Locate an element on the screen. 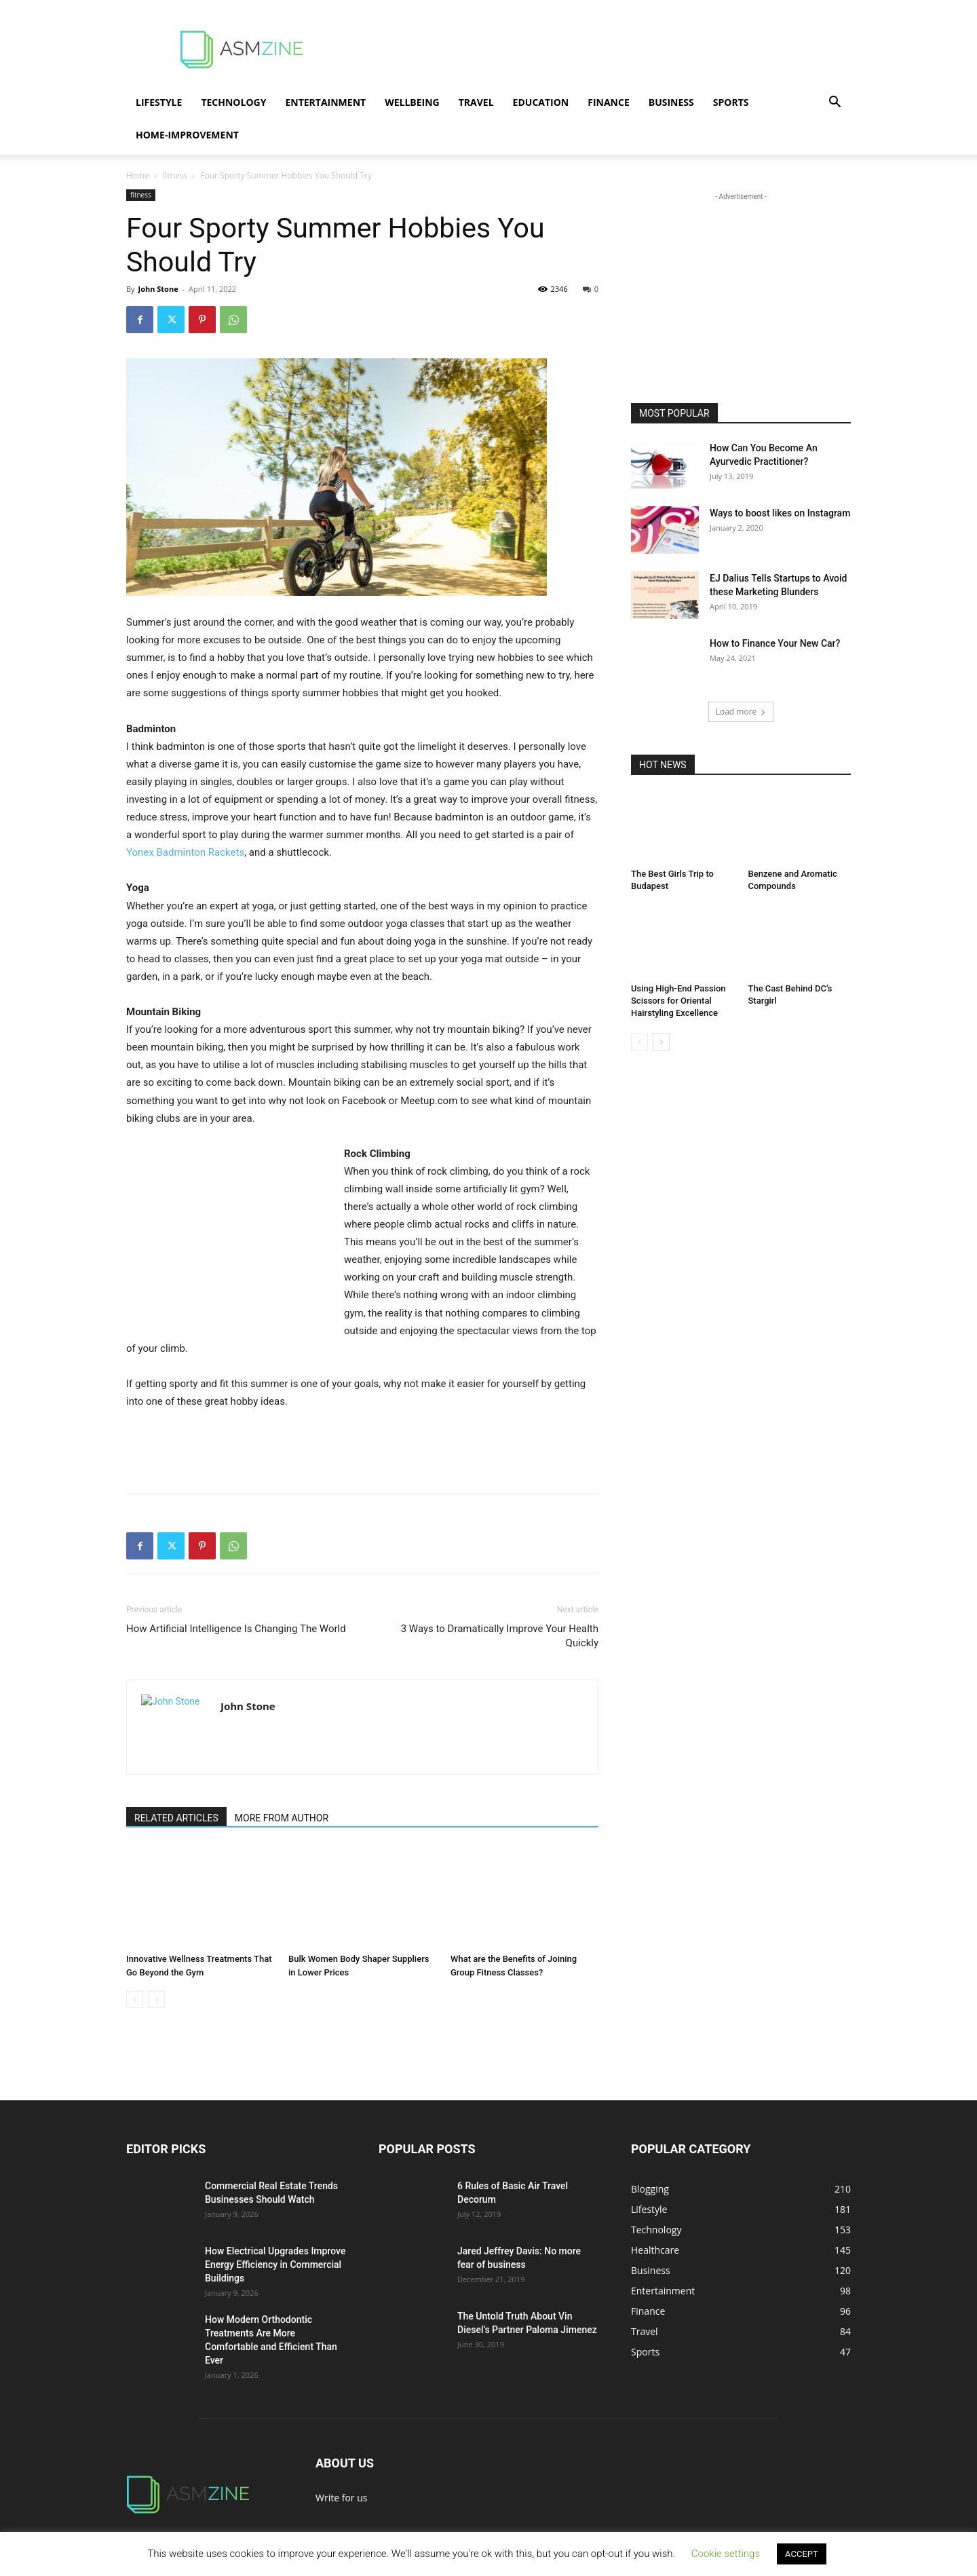  [next-page] is located at coordinates (661, 1042).